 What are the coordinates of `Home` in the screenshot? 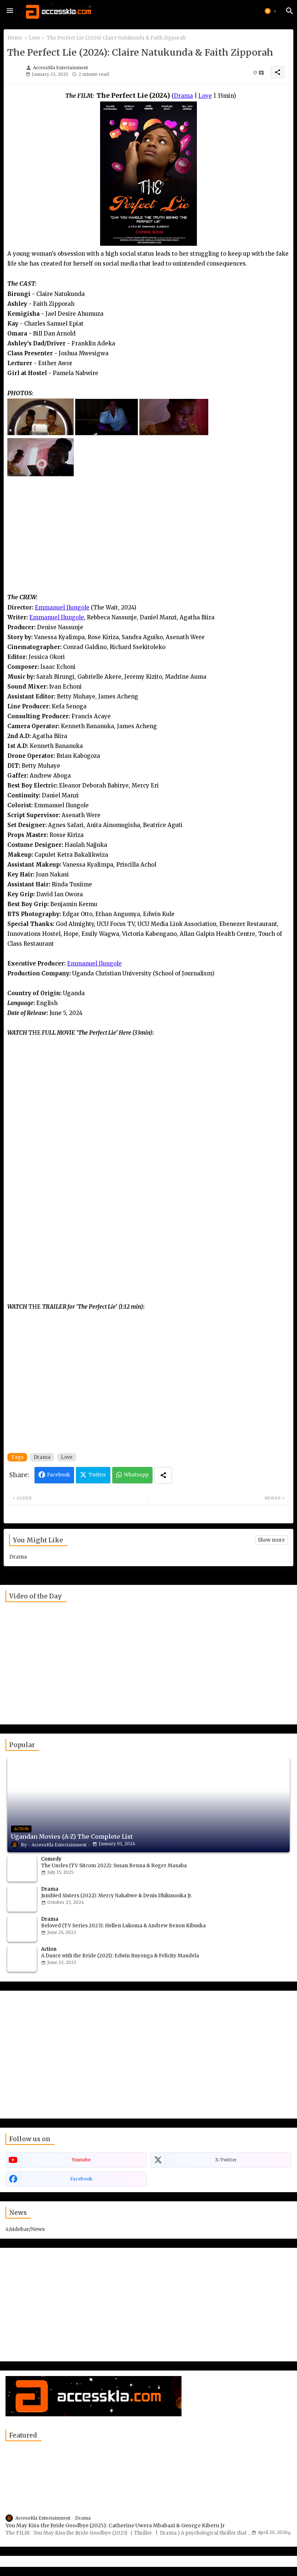 It's located at (14, 38).